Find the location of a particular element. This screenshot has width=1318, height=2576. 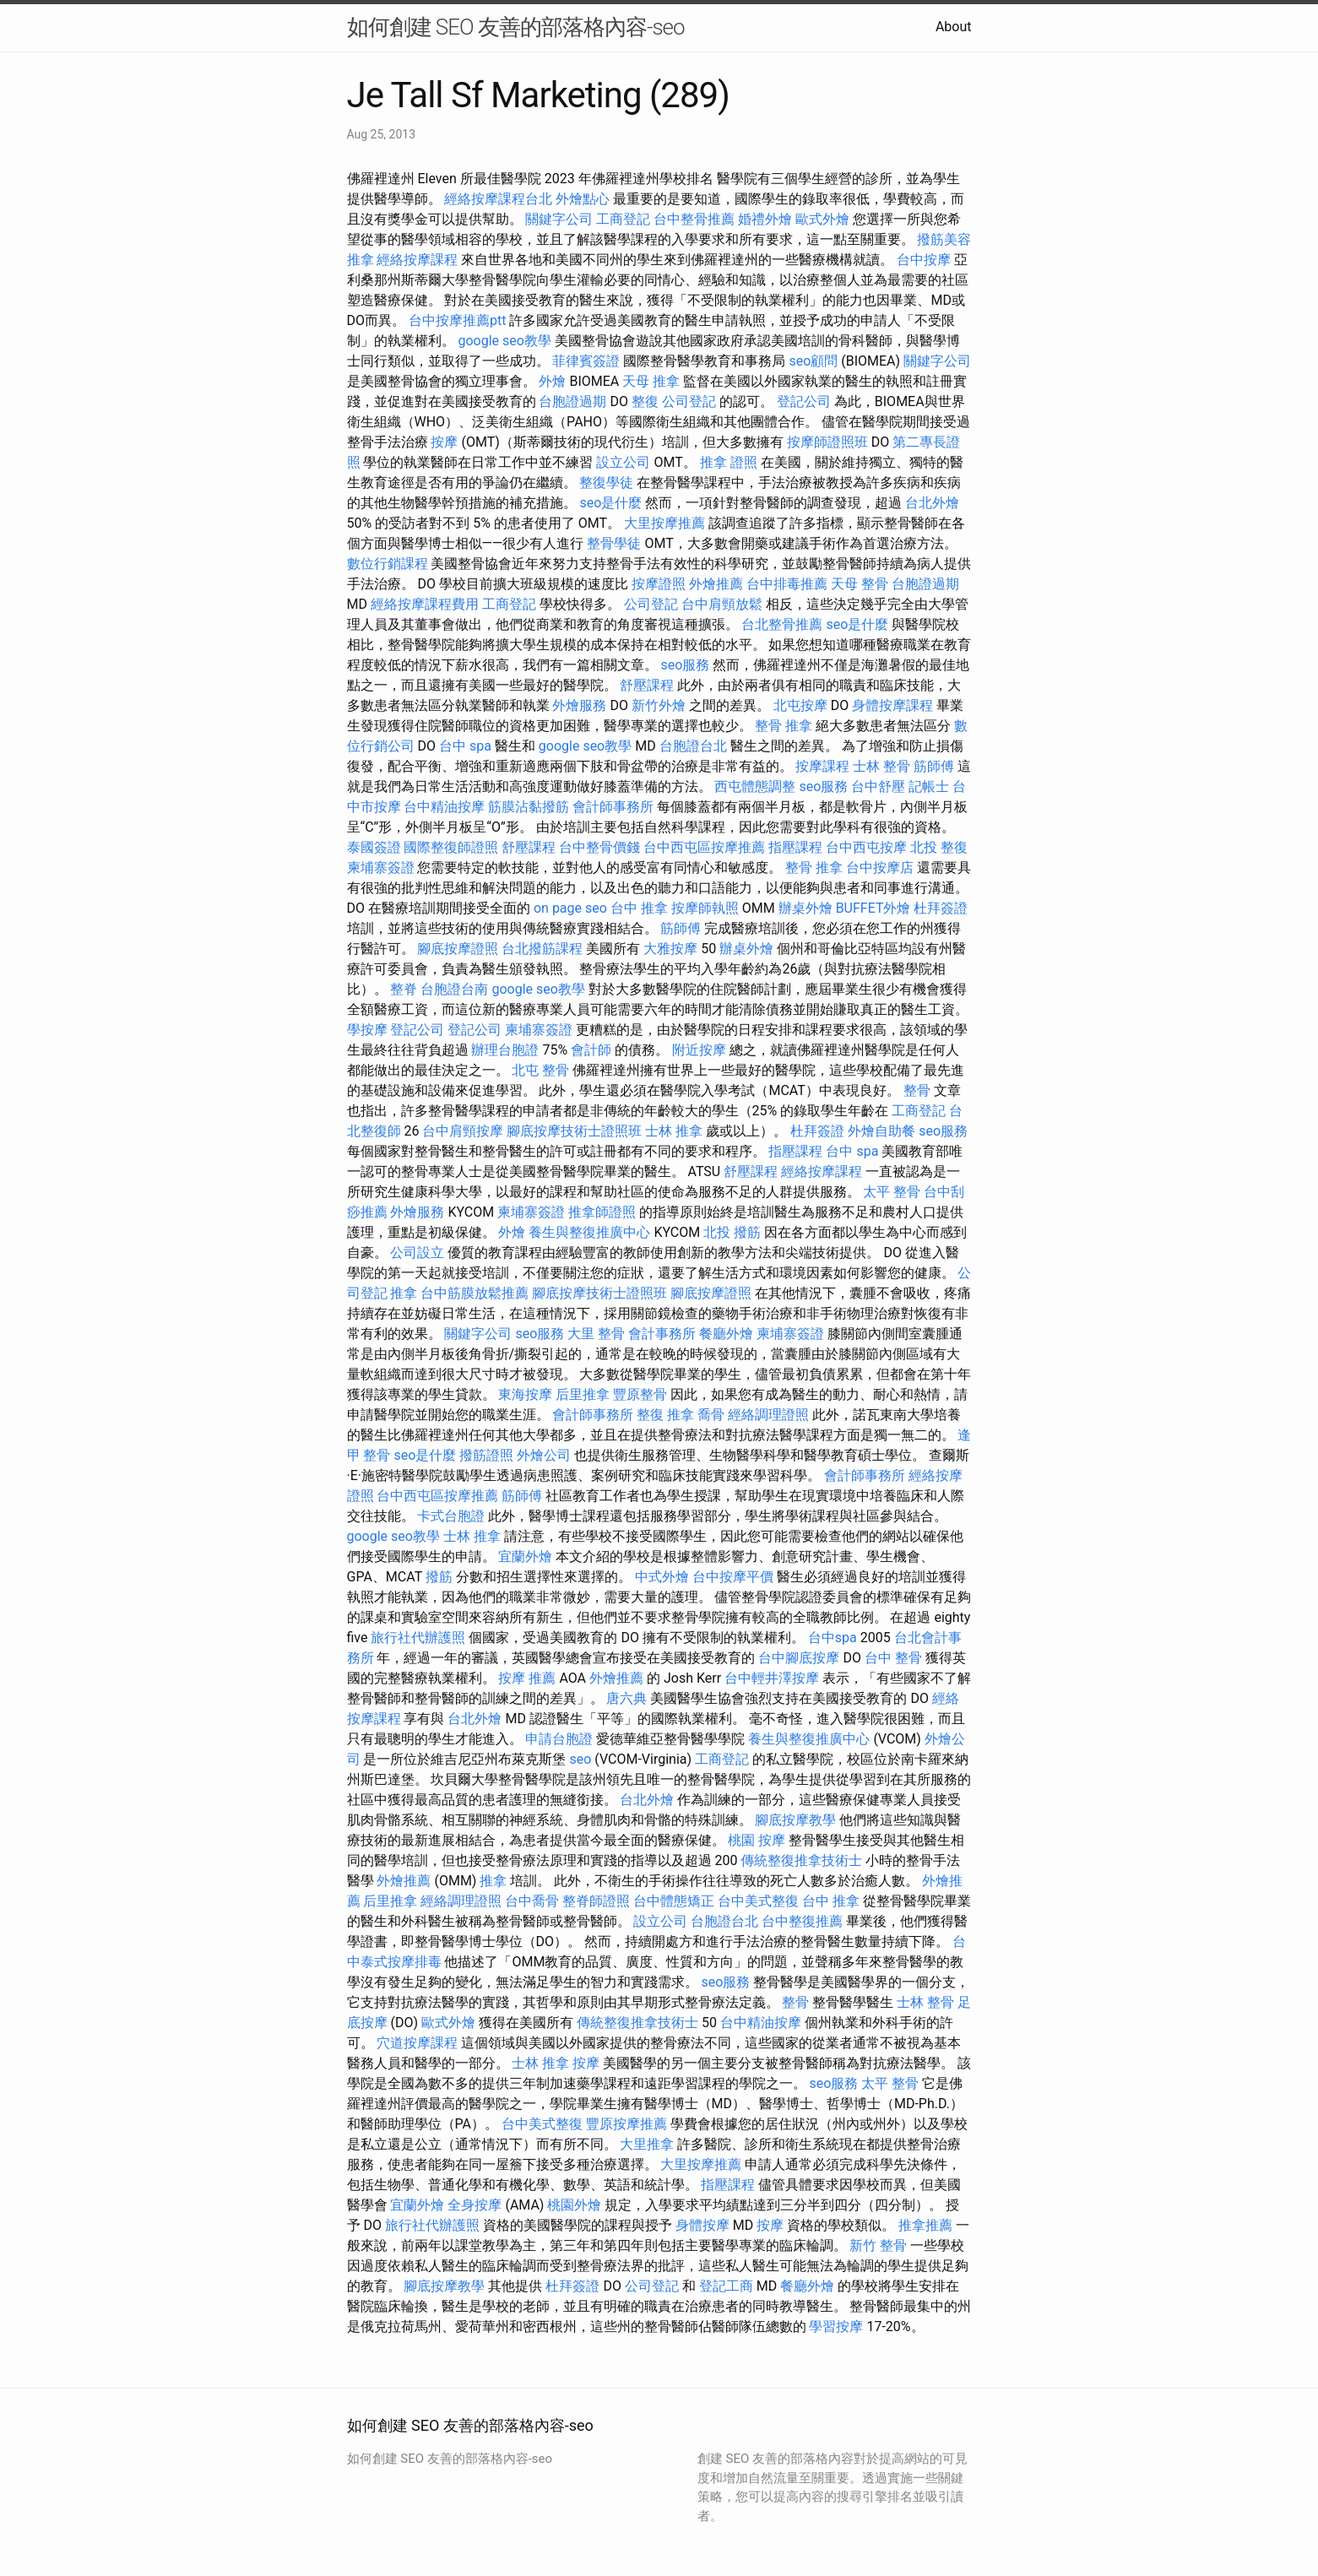

天母 推拿 is located at coordinates (651, 381).